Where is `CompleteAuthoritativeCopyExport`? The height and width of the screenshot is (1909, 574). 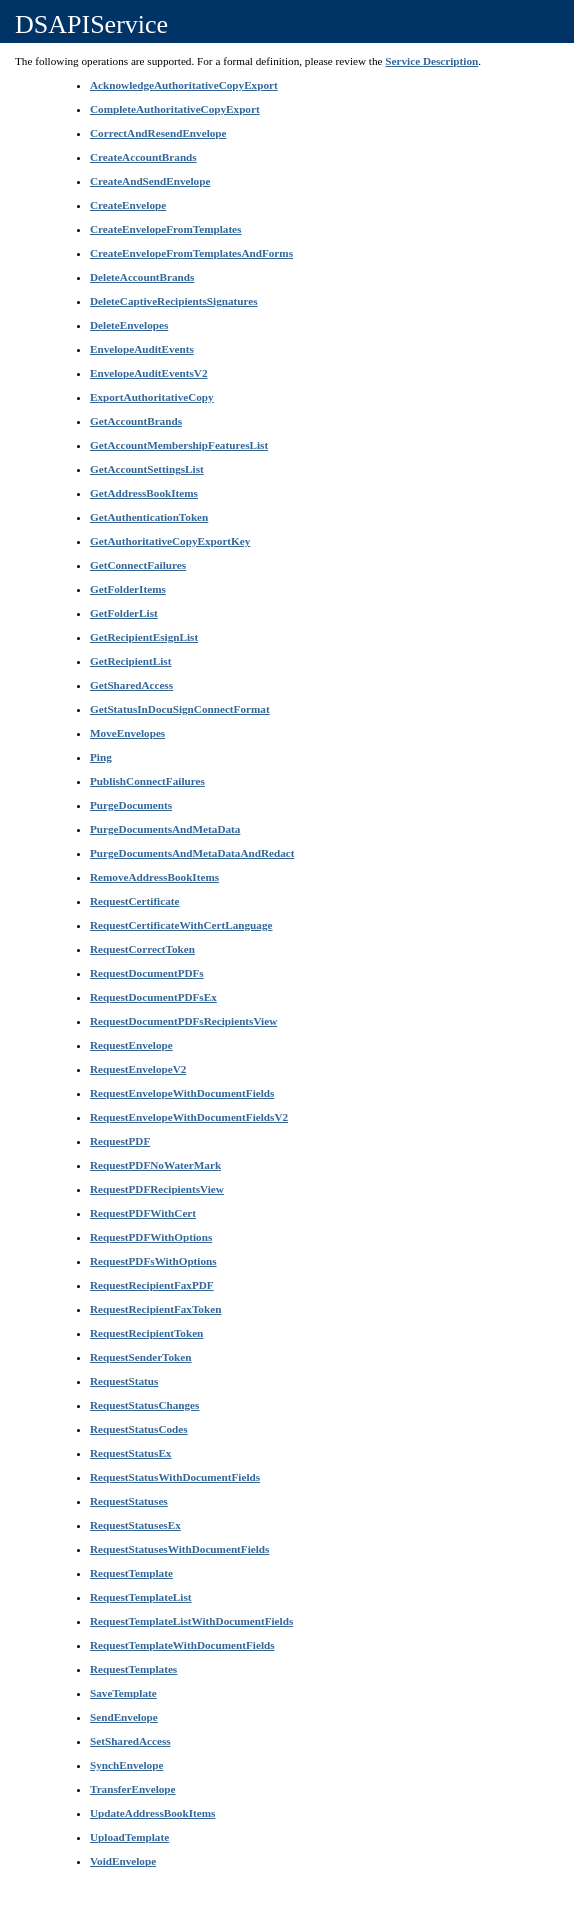
CompleteAuthoritativeCopyExport is located at coordinates (175, 109).